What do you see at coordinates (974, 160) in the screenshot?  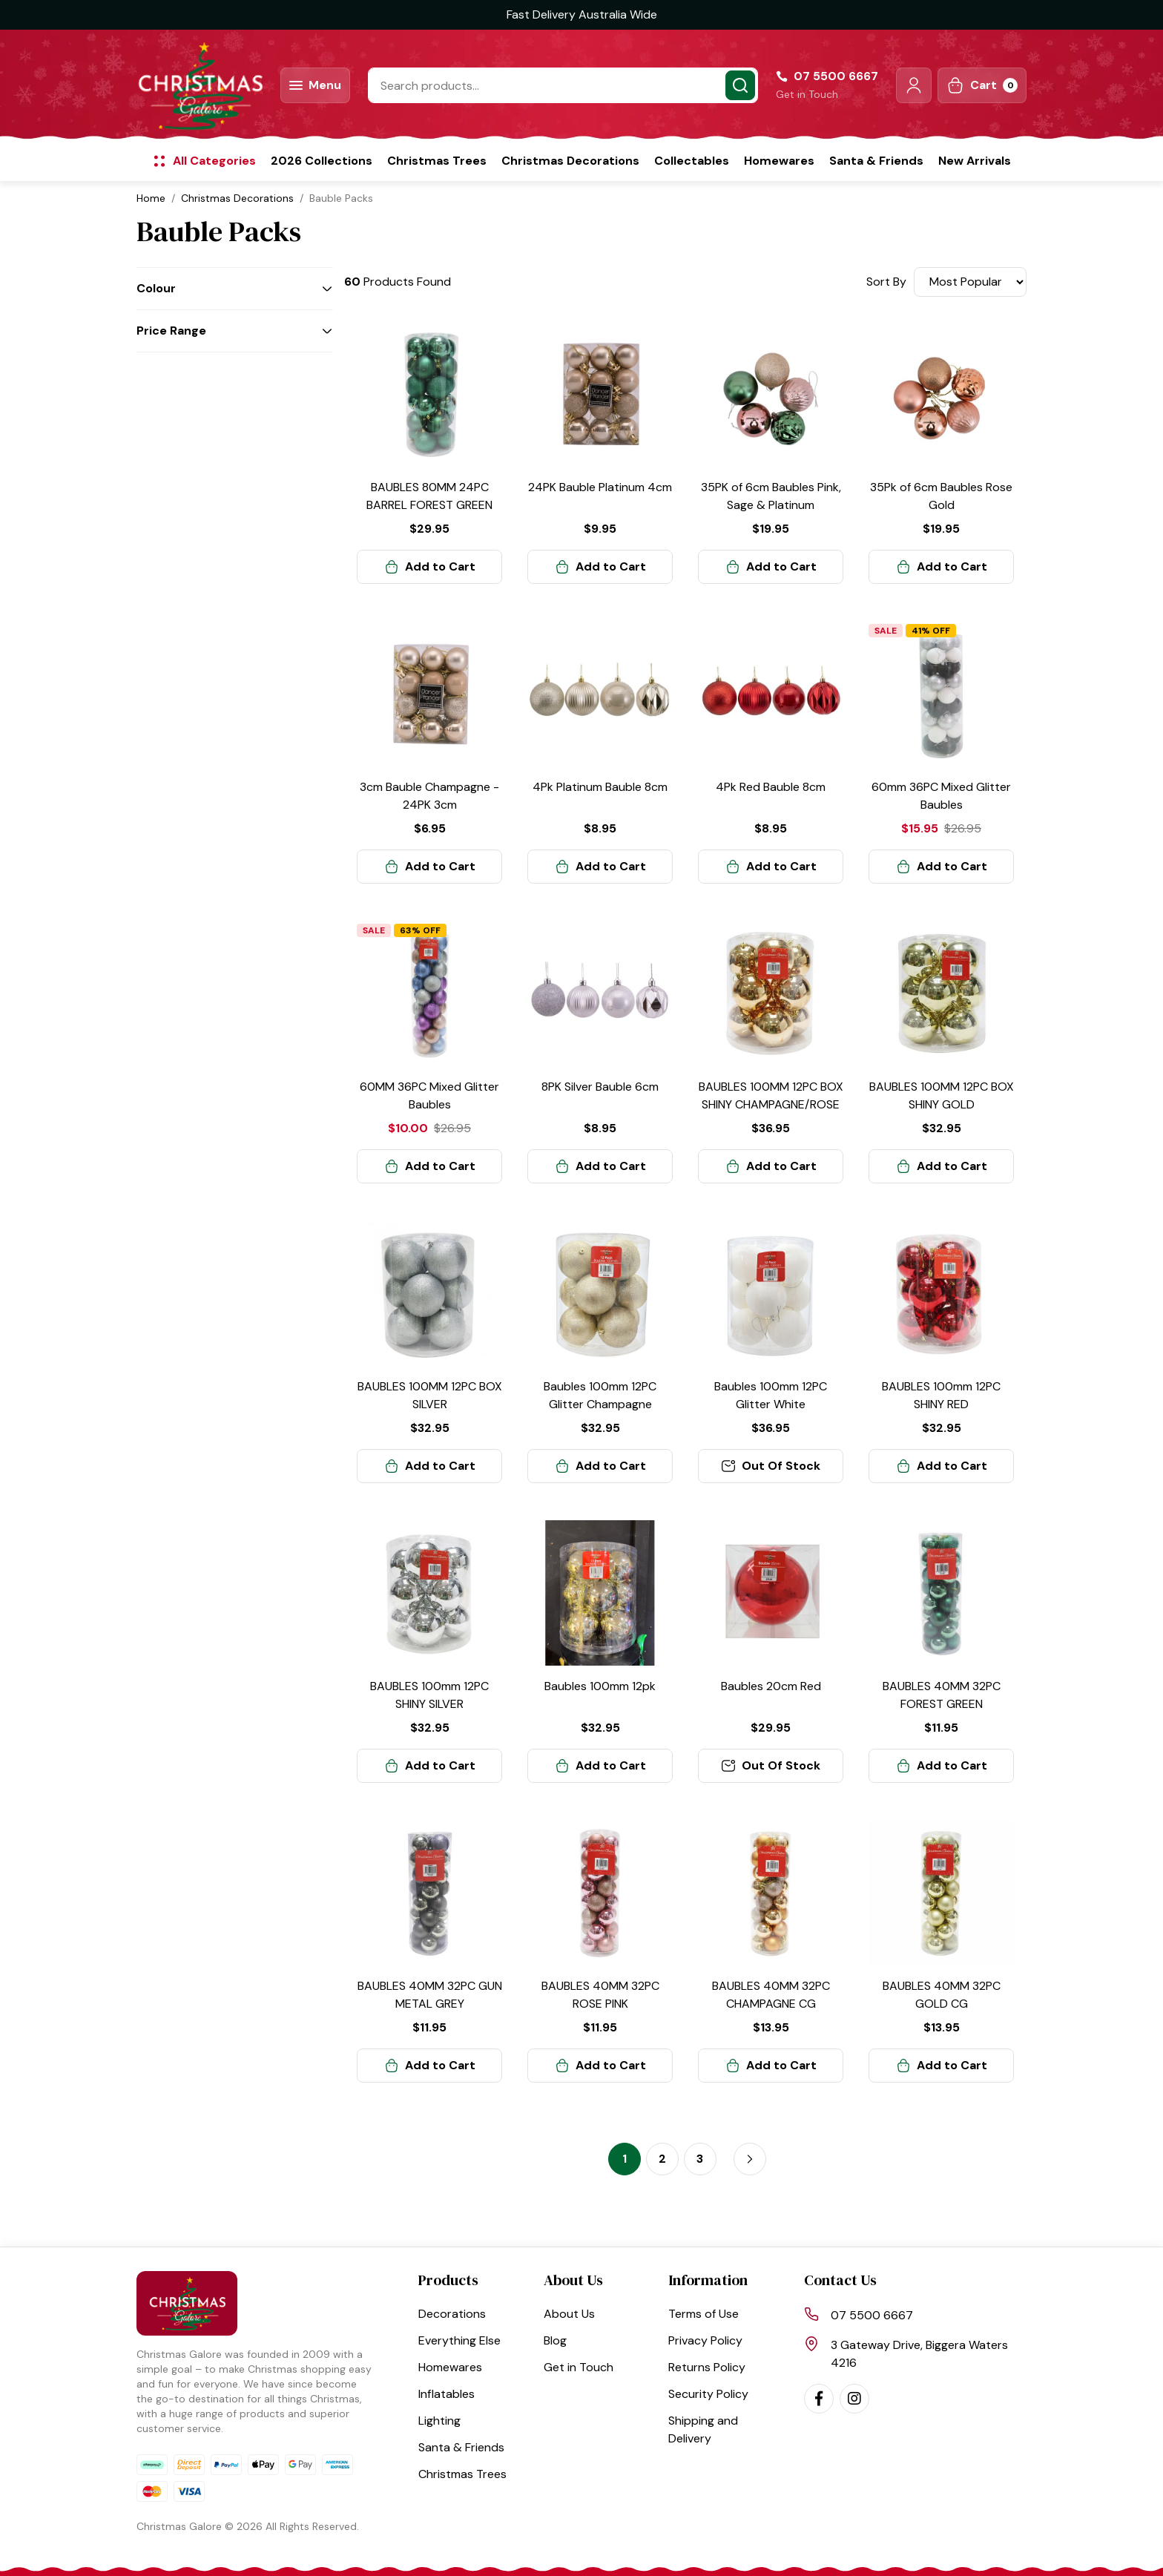 I see `New Arrivals` at bounding box center [974, 160].